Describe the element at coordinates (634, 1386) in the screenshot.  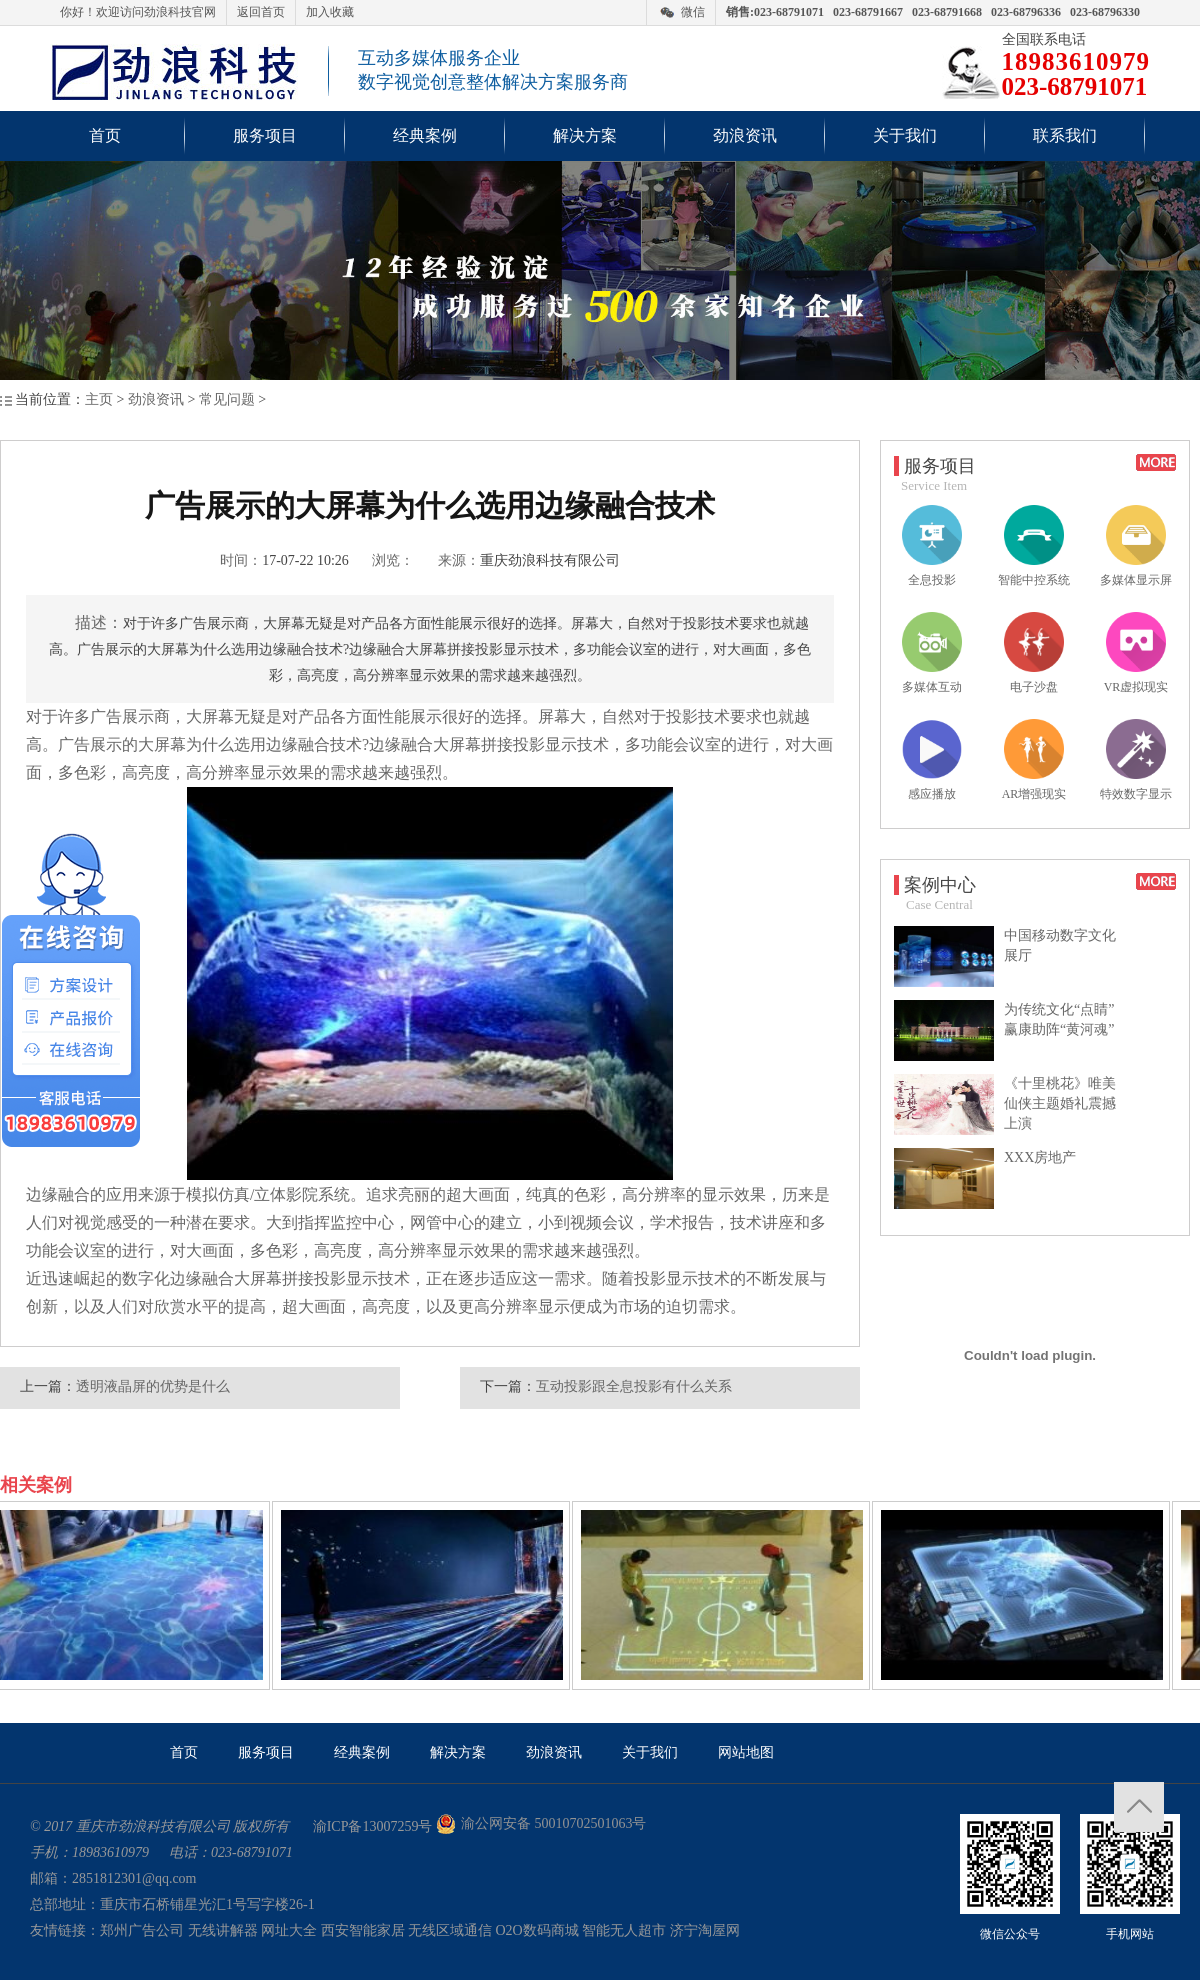
I see `互动投影跟全息投影有什么关系` at that location.